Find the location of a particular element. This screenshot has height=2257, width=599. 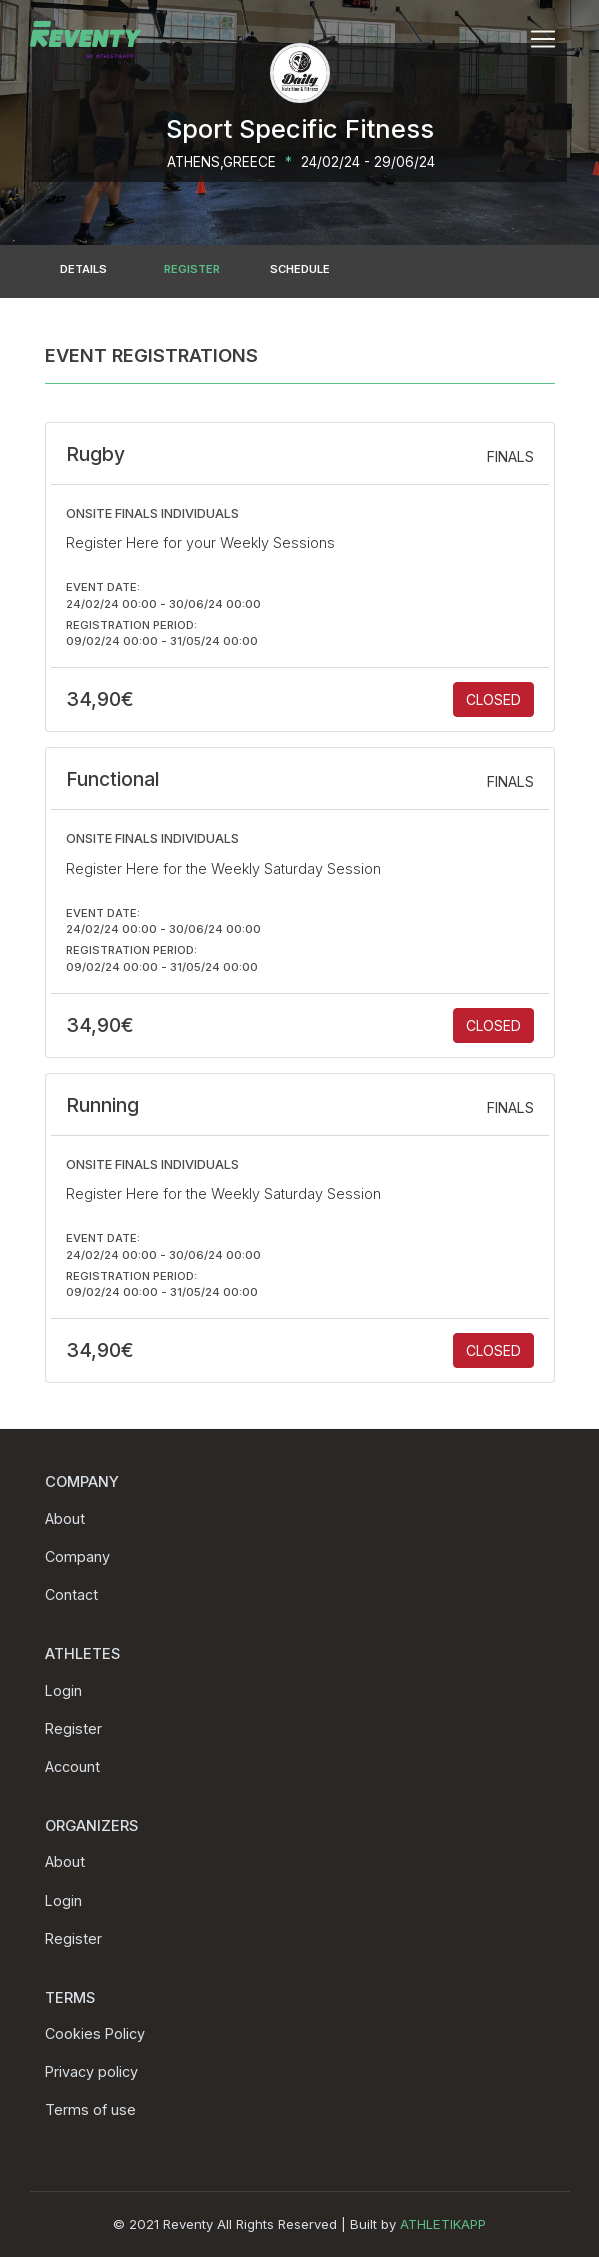

Login is located at coordinates (63, 1690).